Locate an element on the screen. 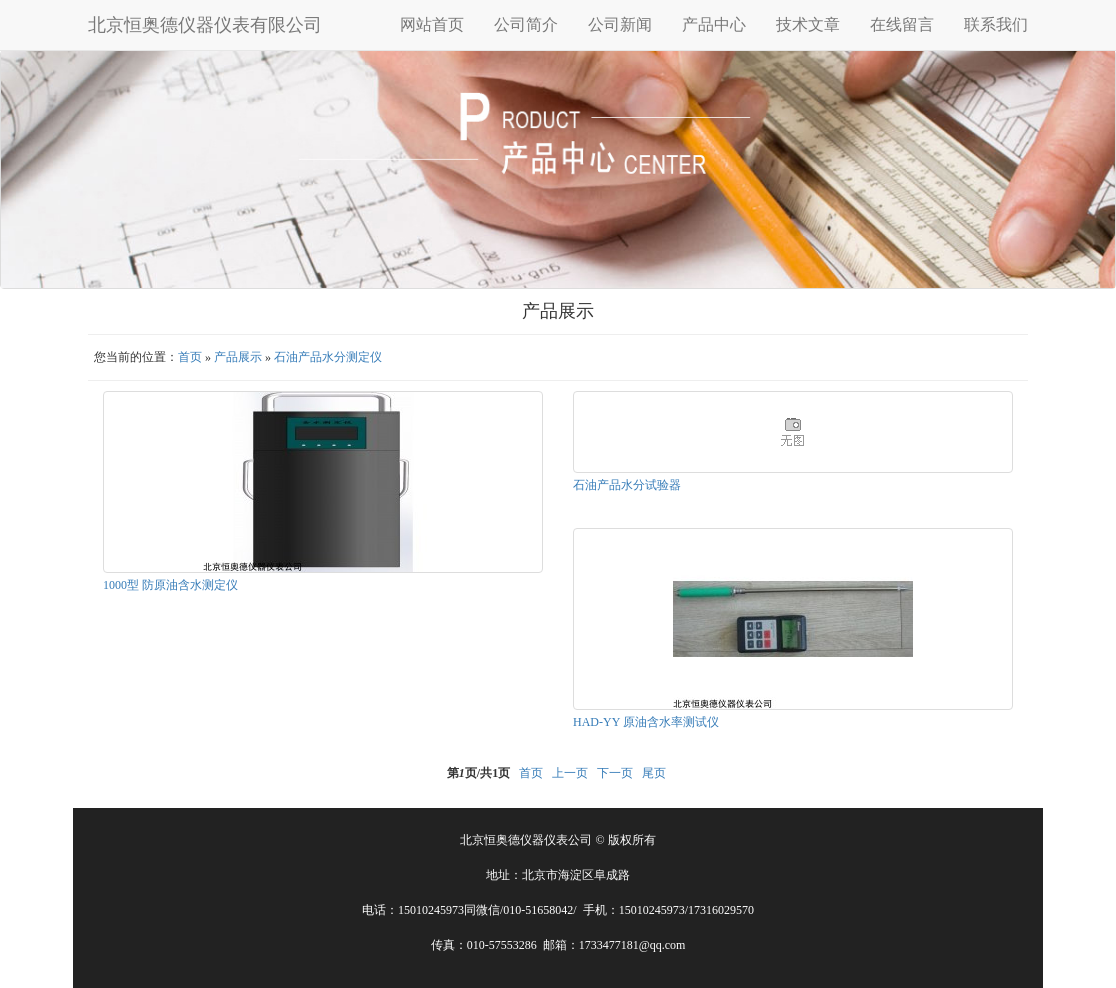 This screenshot has height=988, width=1116. 产品展示 is located at coordinates (238, 357).